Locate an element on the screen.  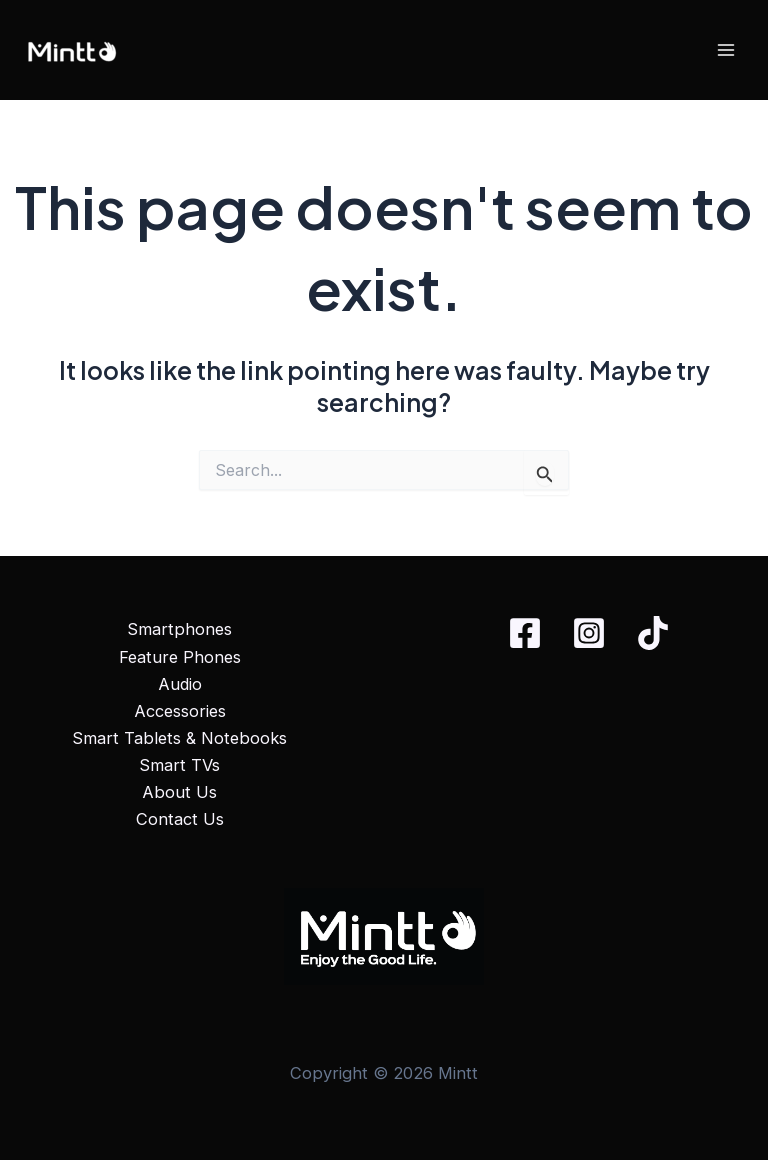
[TikTok] is located at coordinates (653, 633).